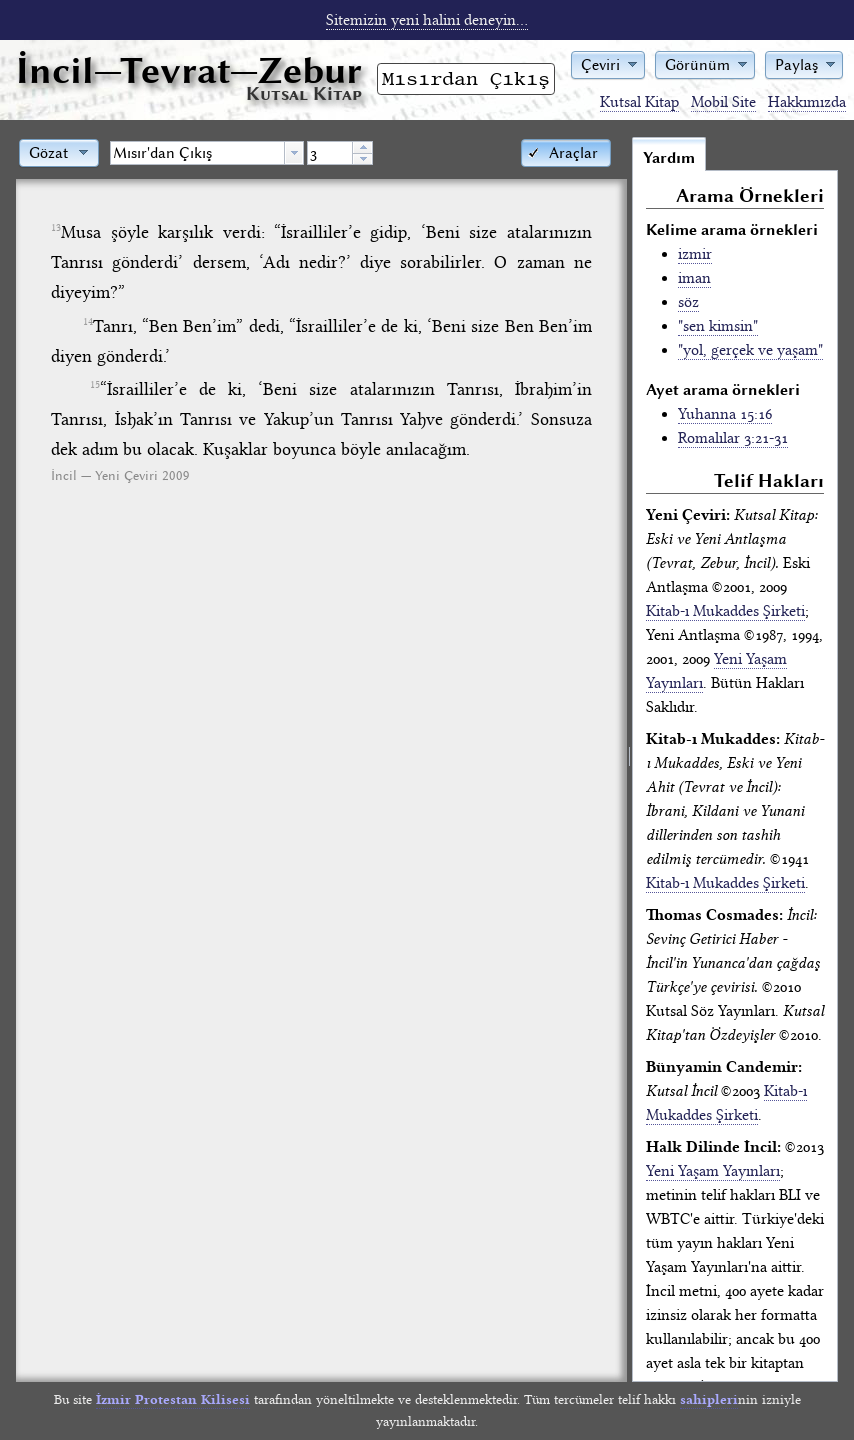 This screenshot has width=854, height=1440. Describe the element at coordinates (197, 153) in the screenshot. I see `[textbox]` at that location.